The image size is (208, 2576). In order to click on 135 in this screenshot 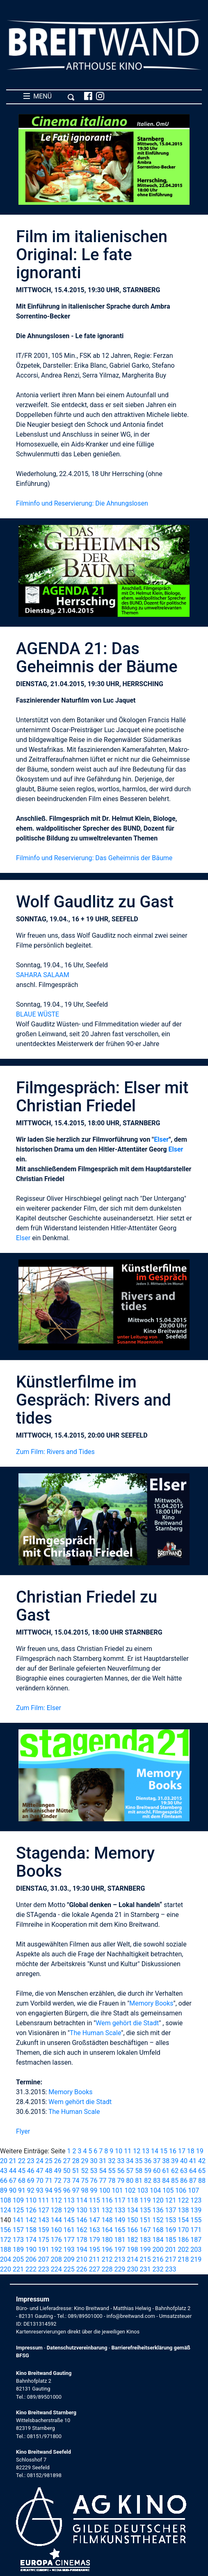, I will do `click(145, 2210)`.